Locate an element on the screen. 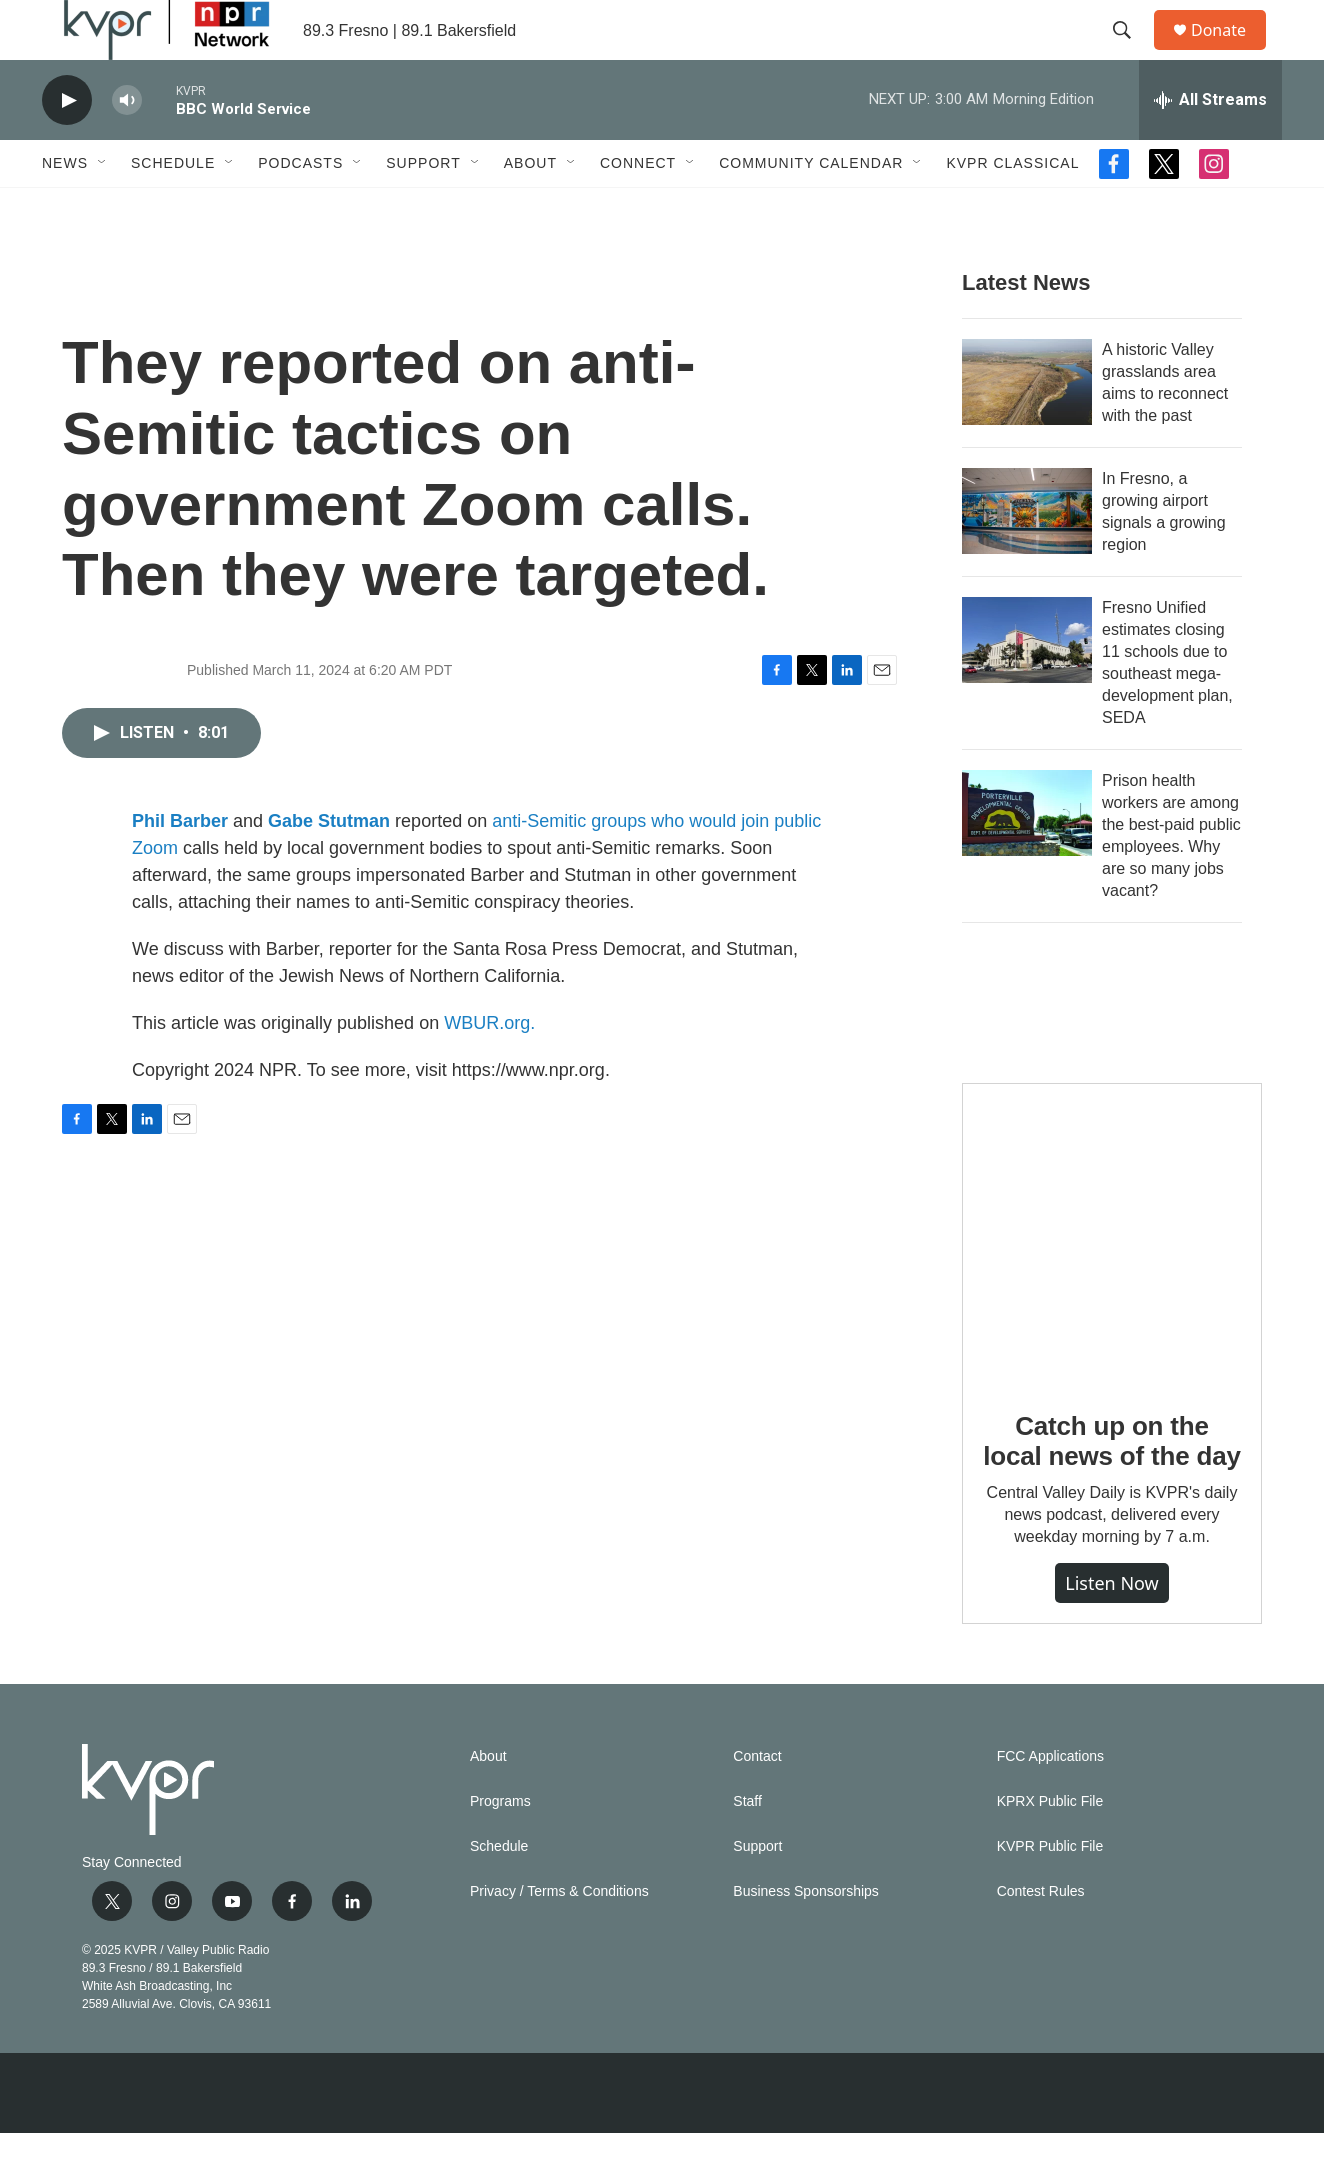 The image size is (1324, 2178). Contest Rules is located at coordinates (1041, 1936).